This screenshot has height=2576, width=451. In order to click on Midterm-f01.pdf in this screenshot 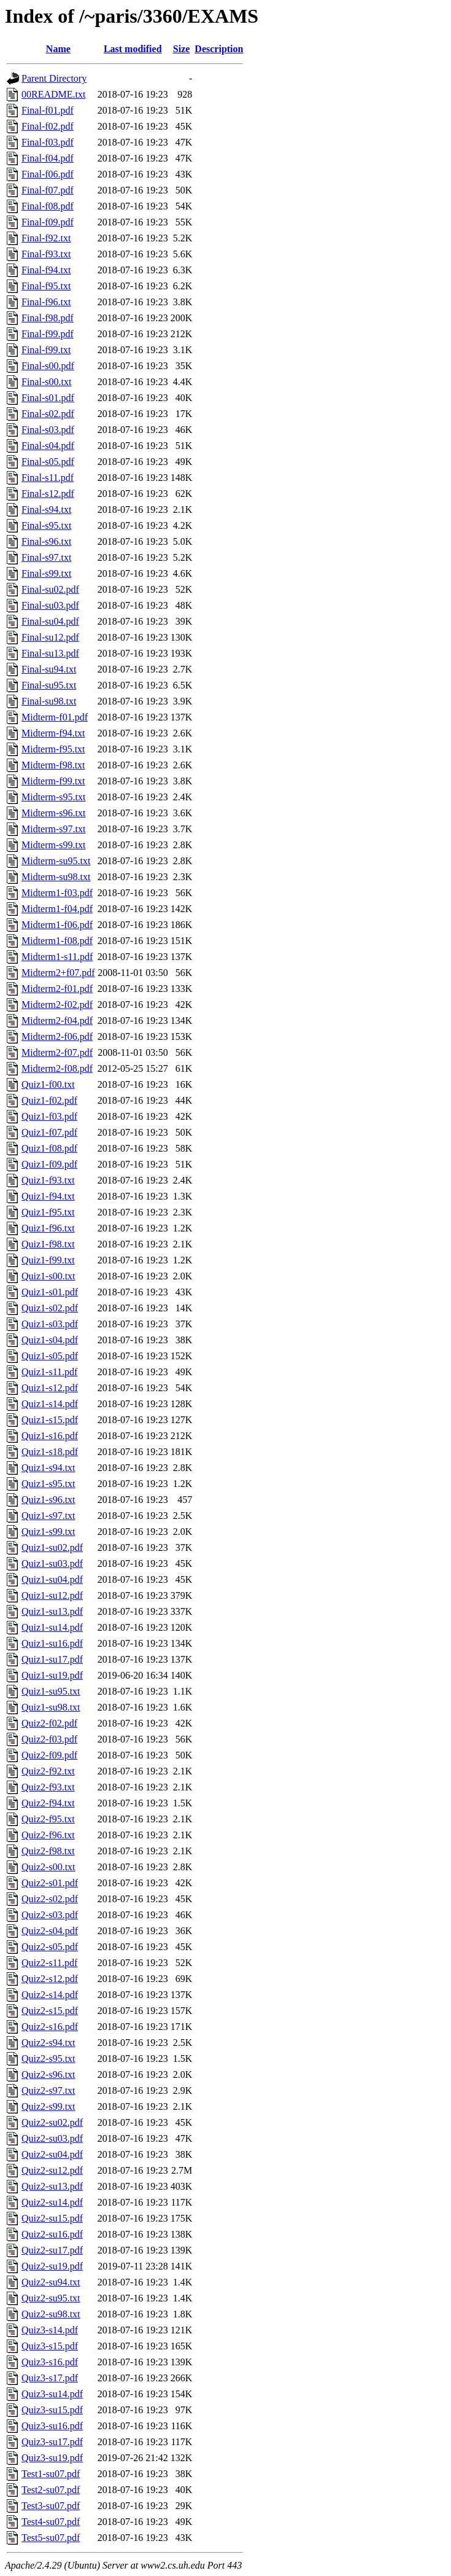, I will do `click(54, 717)`.